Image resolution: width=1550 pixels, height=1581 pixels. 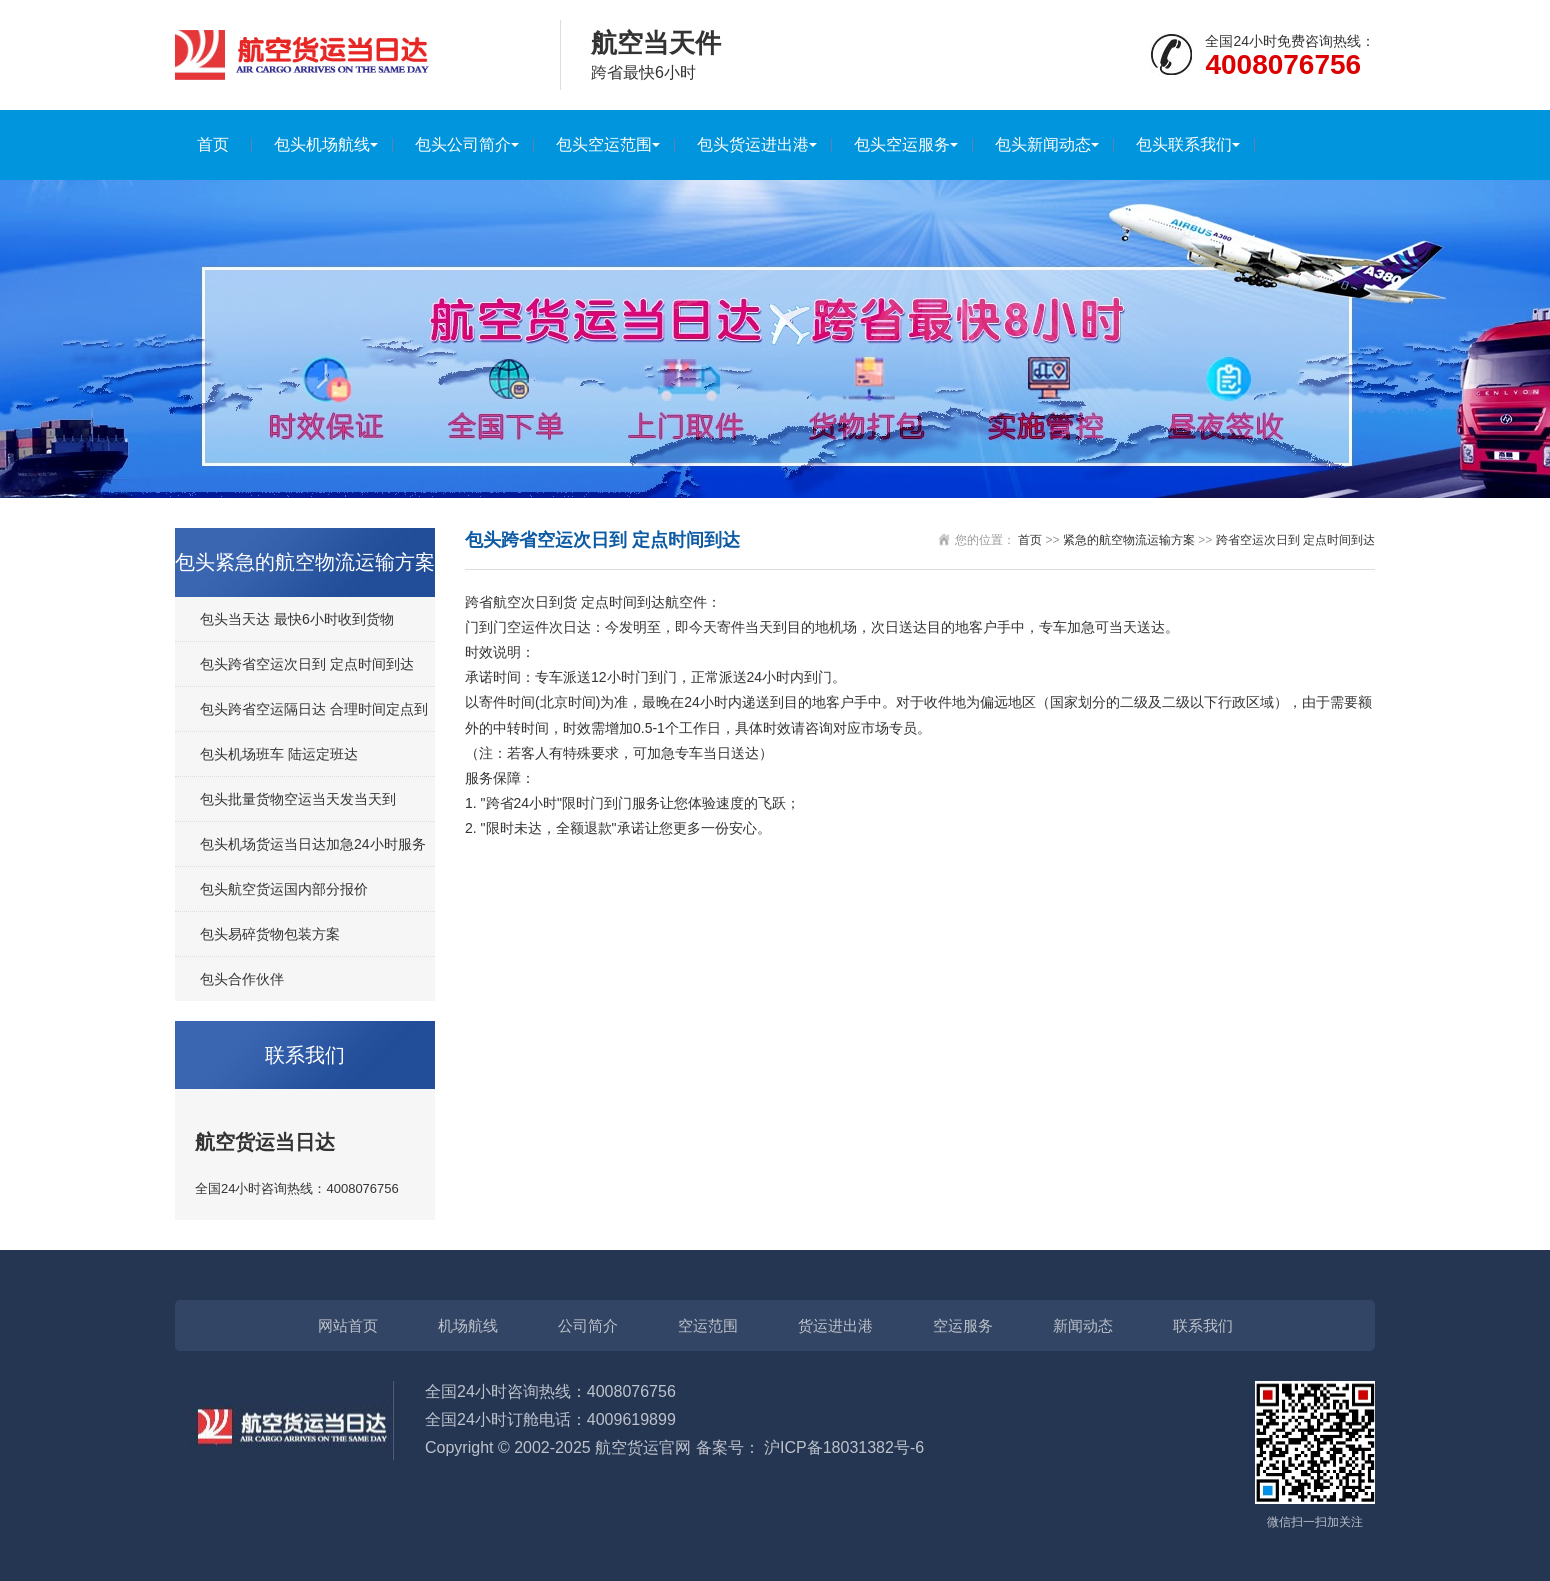 What do you see at coordinates (708, 1325) in the screenshot?
I see `空运范围` at bounding box center [708, 1325].